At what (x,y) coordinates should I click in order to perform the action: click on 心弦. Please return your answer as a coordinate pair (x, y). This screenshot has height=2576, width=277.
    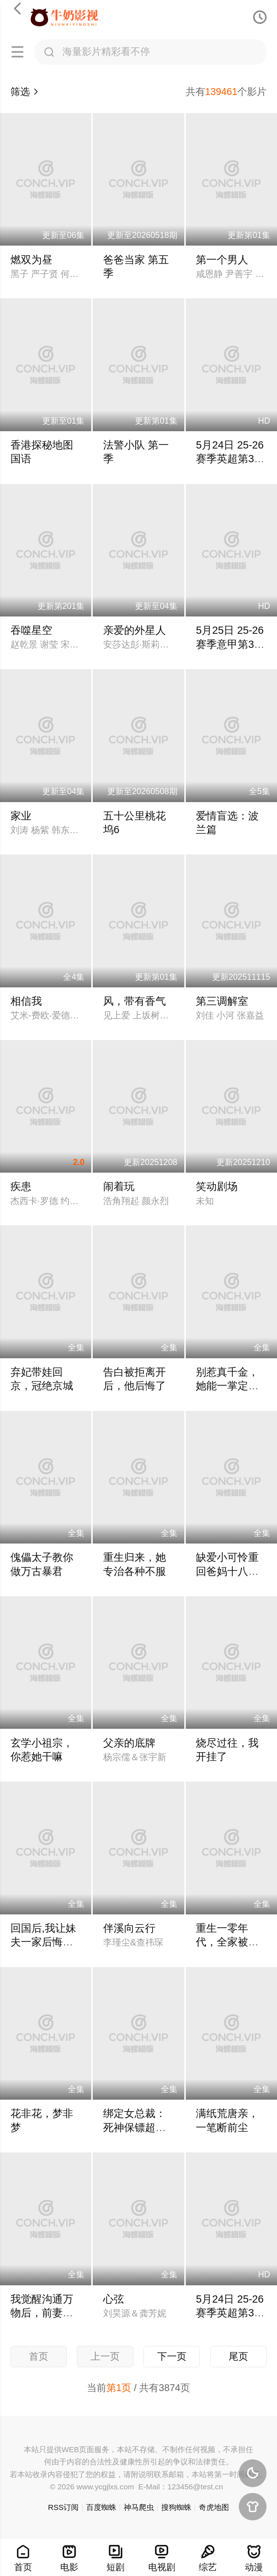
    Looking at the image, I should click on (113, 2299).